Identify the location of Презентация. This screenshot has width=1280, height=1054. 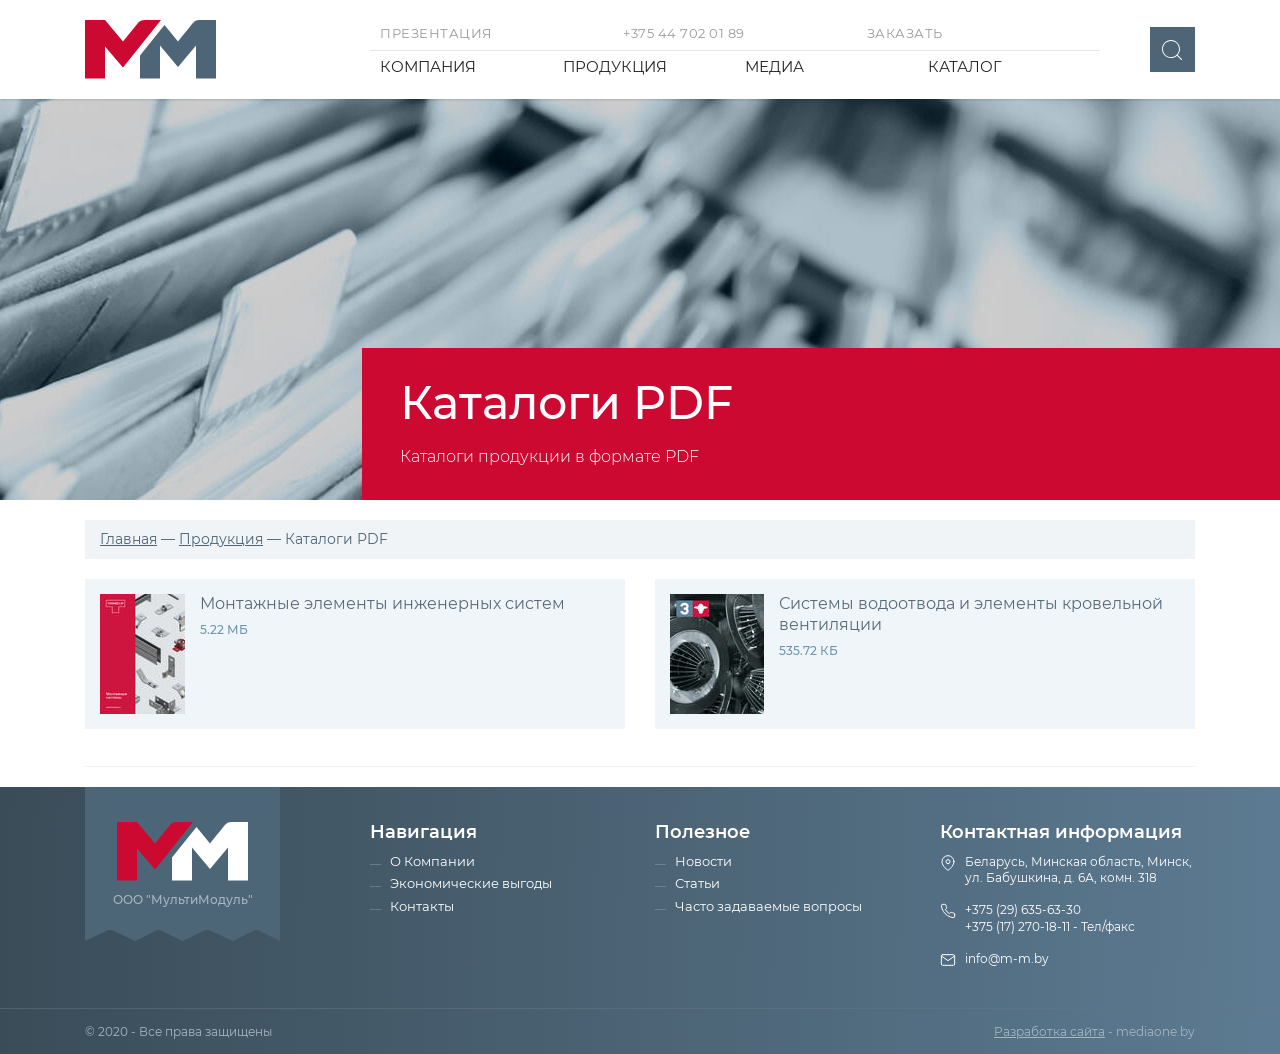
(436, 33).